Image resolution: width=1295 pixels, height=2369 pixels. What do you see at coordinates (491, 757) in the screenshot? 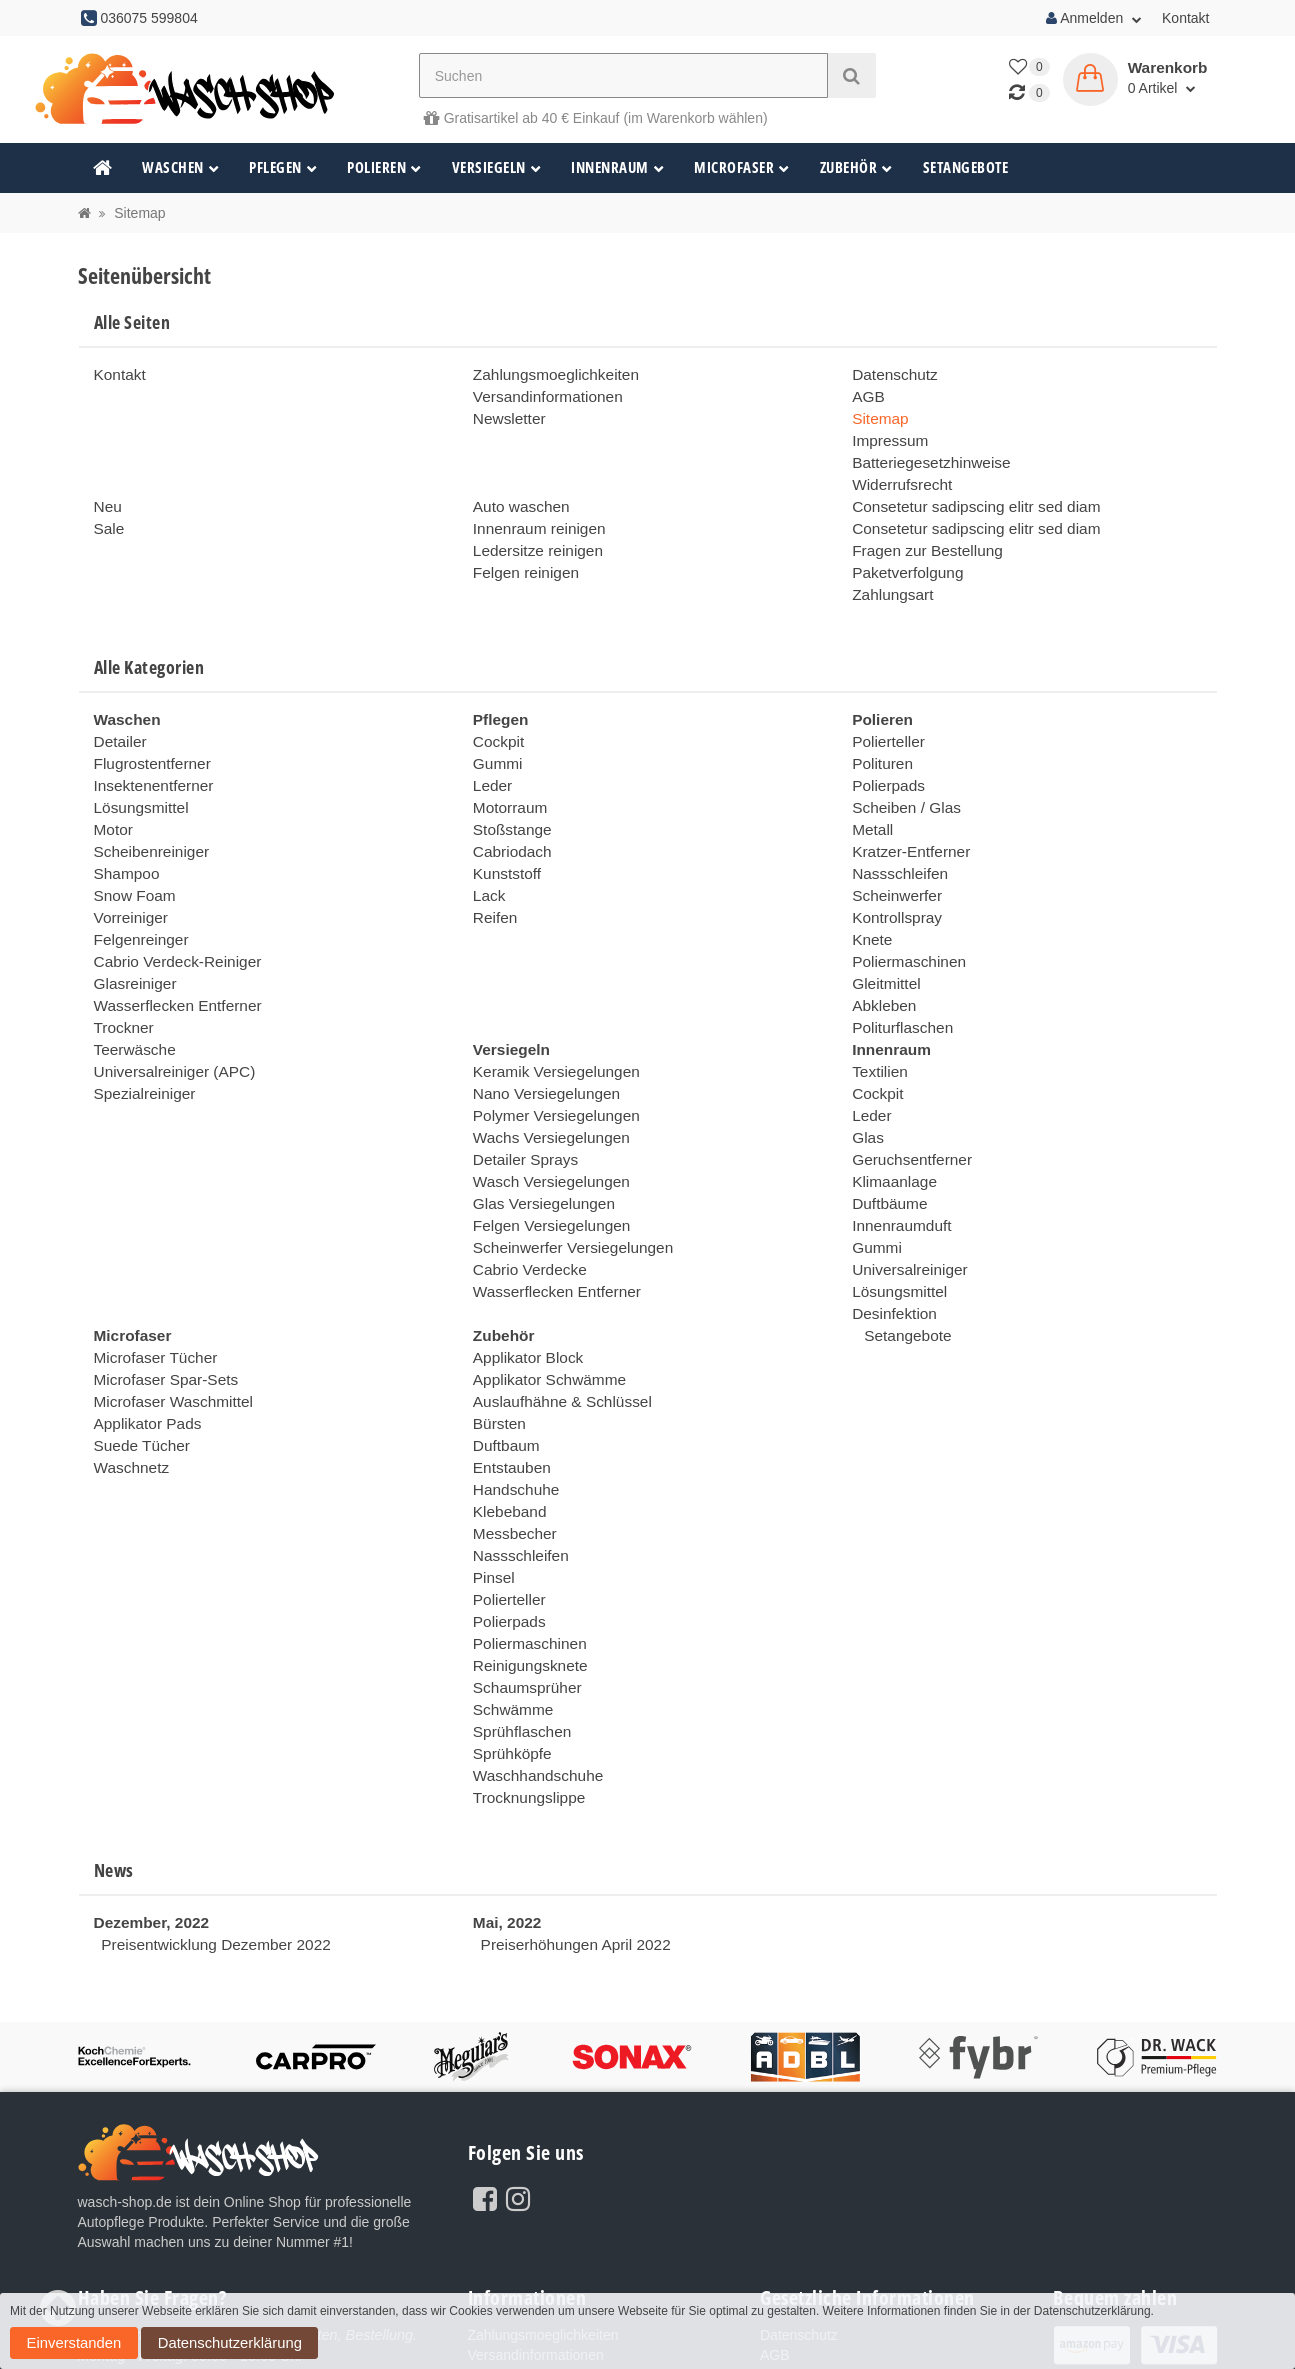
I see `Leder` at bounding box center [491, 757].